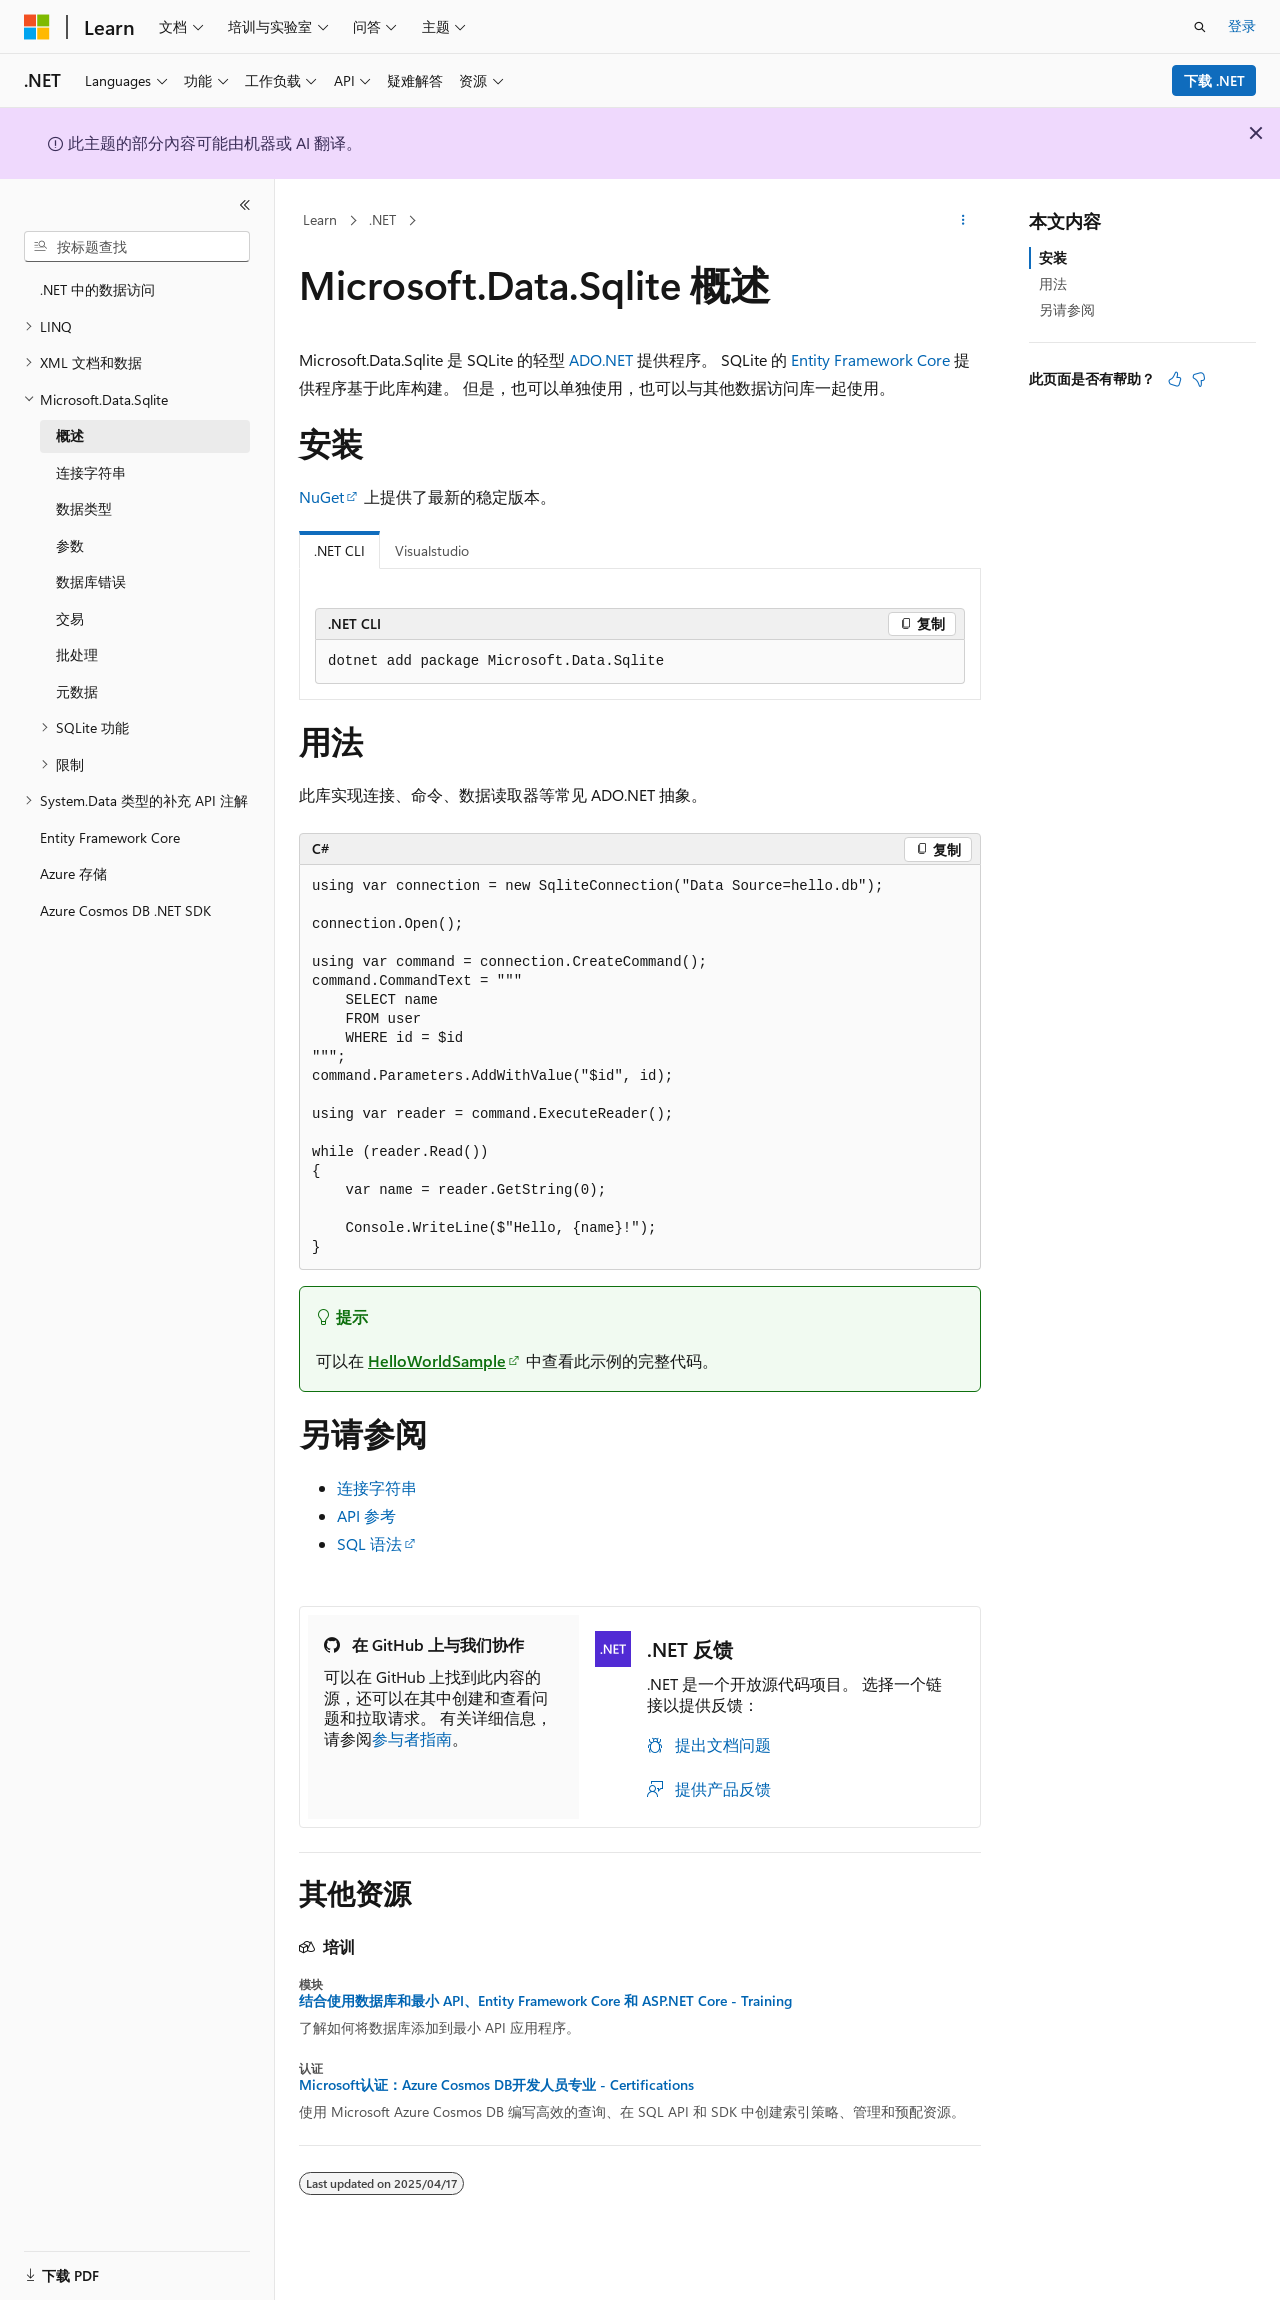 This screenshot has width=1280, height=2300. What do you see at coordinates (70, 545) in the screenshot?
I see `参数 [treeitem]` at bounding box center [70, 545].